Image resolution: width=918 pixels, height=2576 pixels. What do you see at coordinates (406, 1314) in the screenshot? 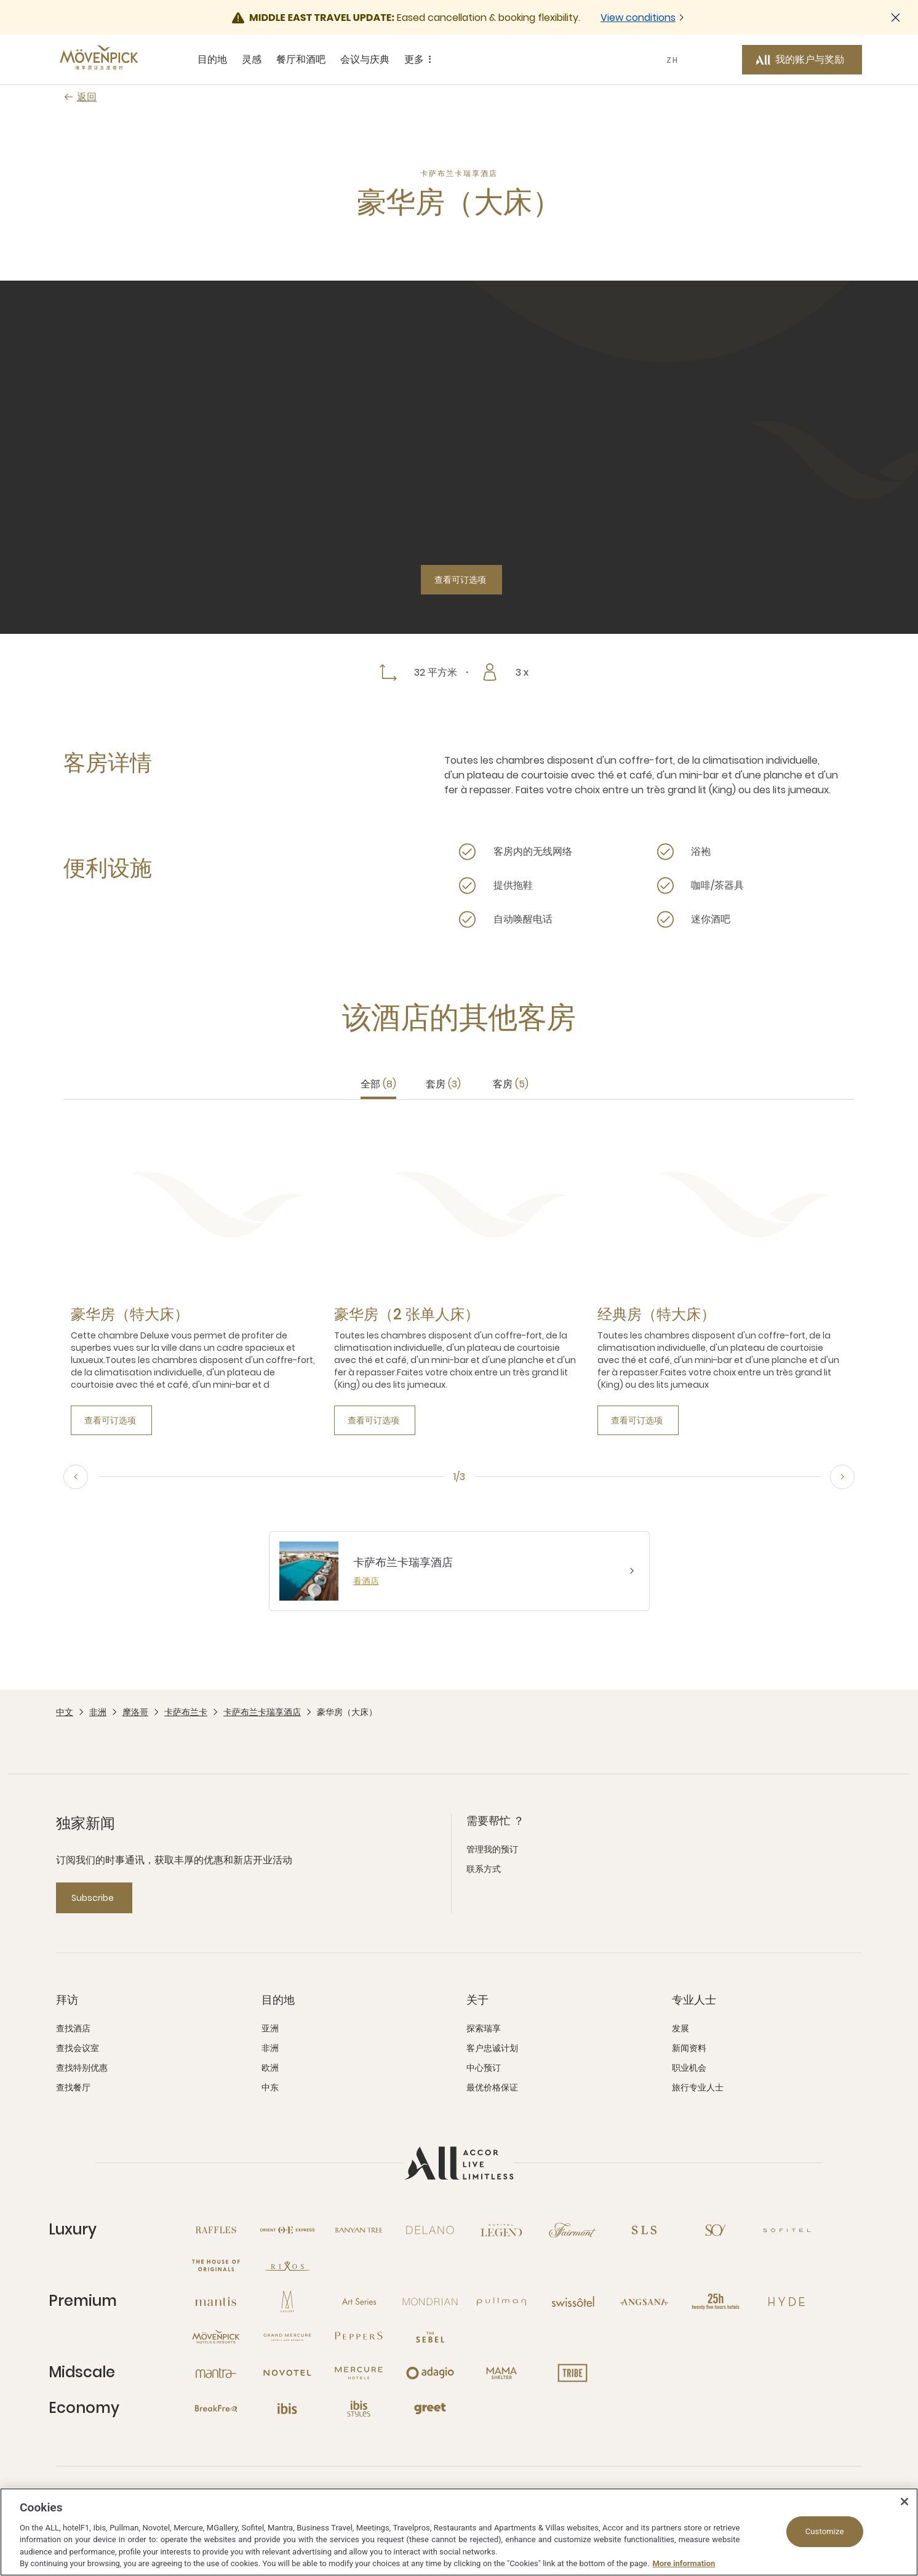
I see `[豪华房（2 张单人床） more link]` at bounding box center [406, 1314].